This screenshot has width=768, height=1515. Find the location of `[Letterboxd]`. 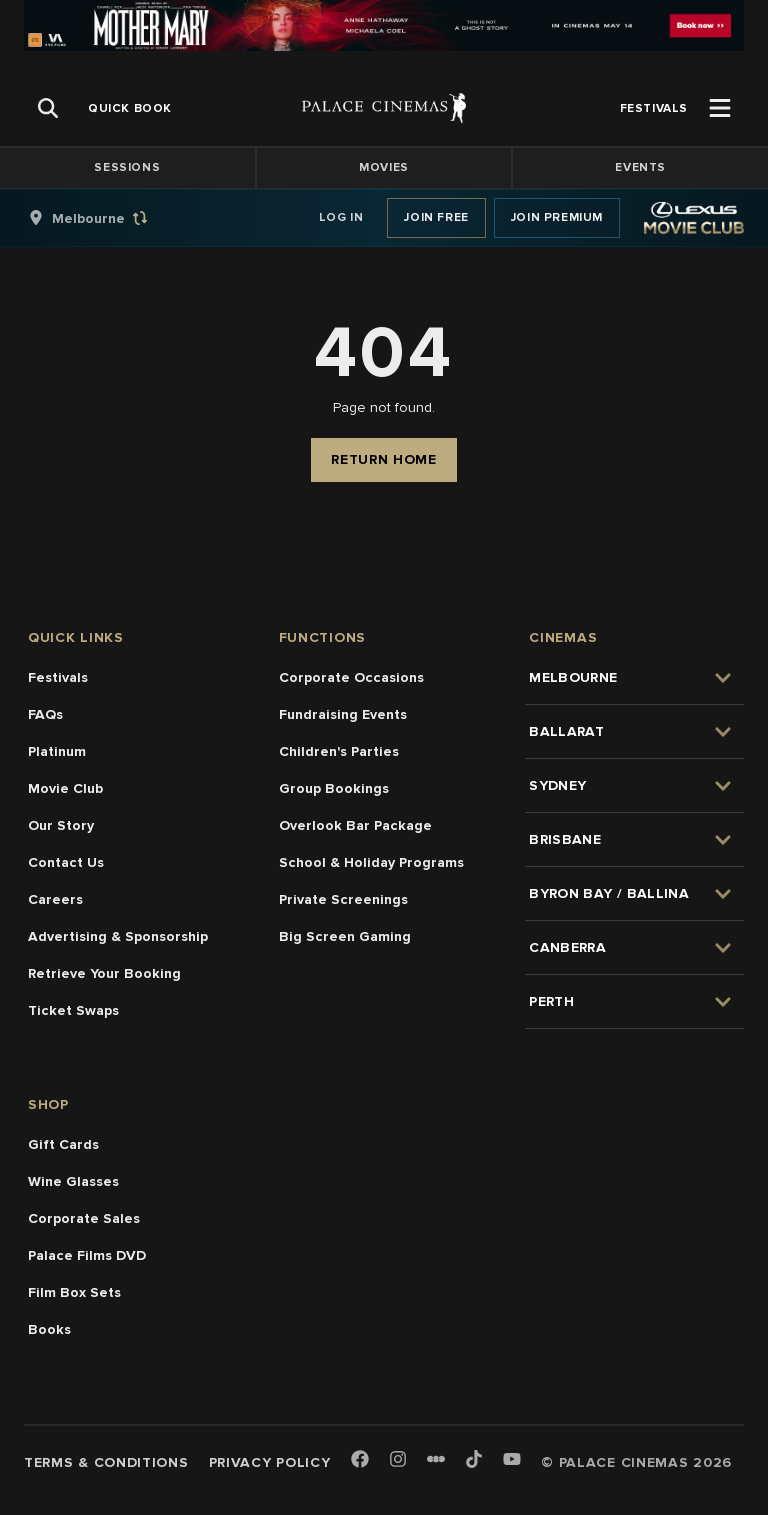

[Letterboxd] is located at coordinates (436, 1459).